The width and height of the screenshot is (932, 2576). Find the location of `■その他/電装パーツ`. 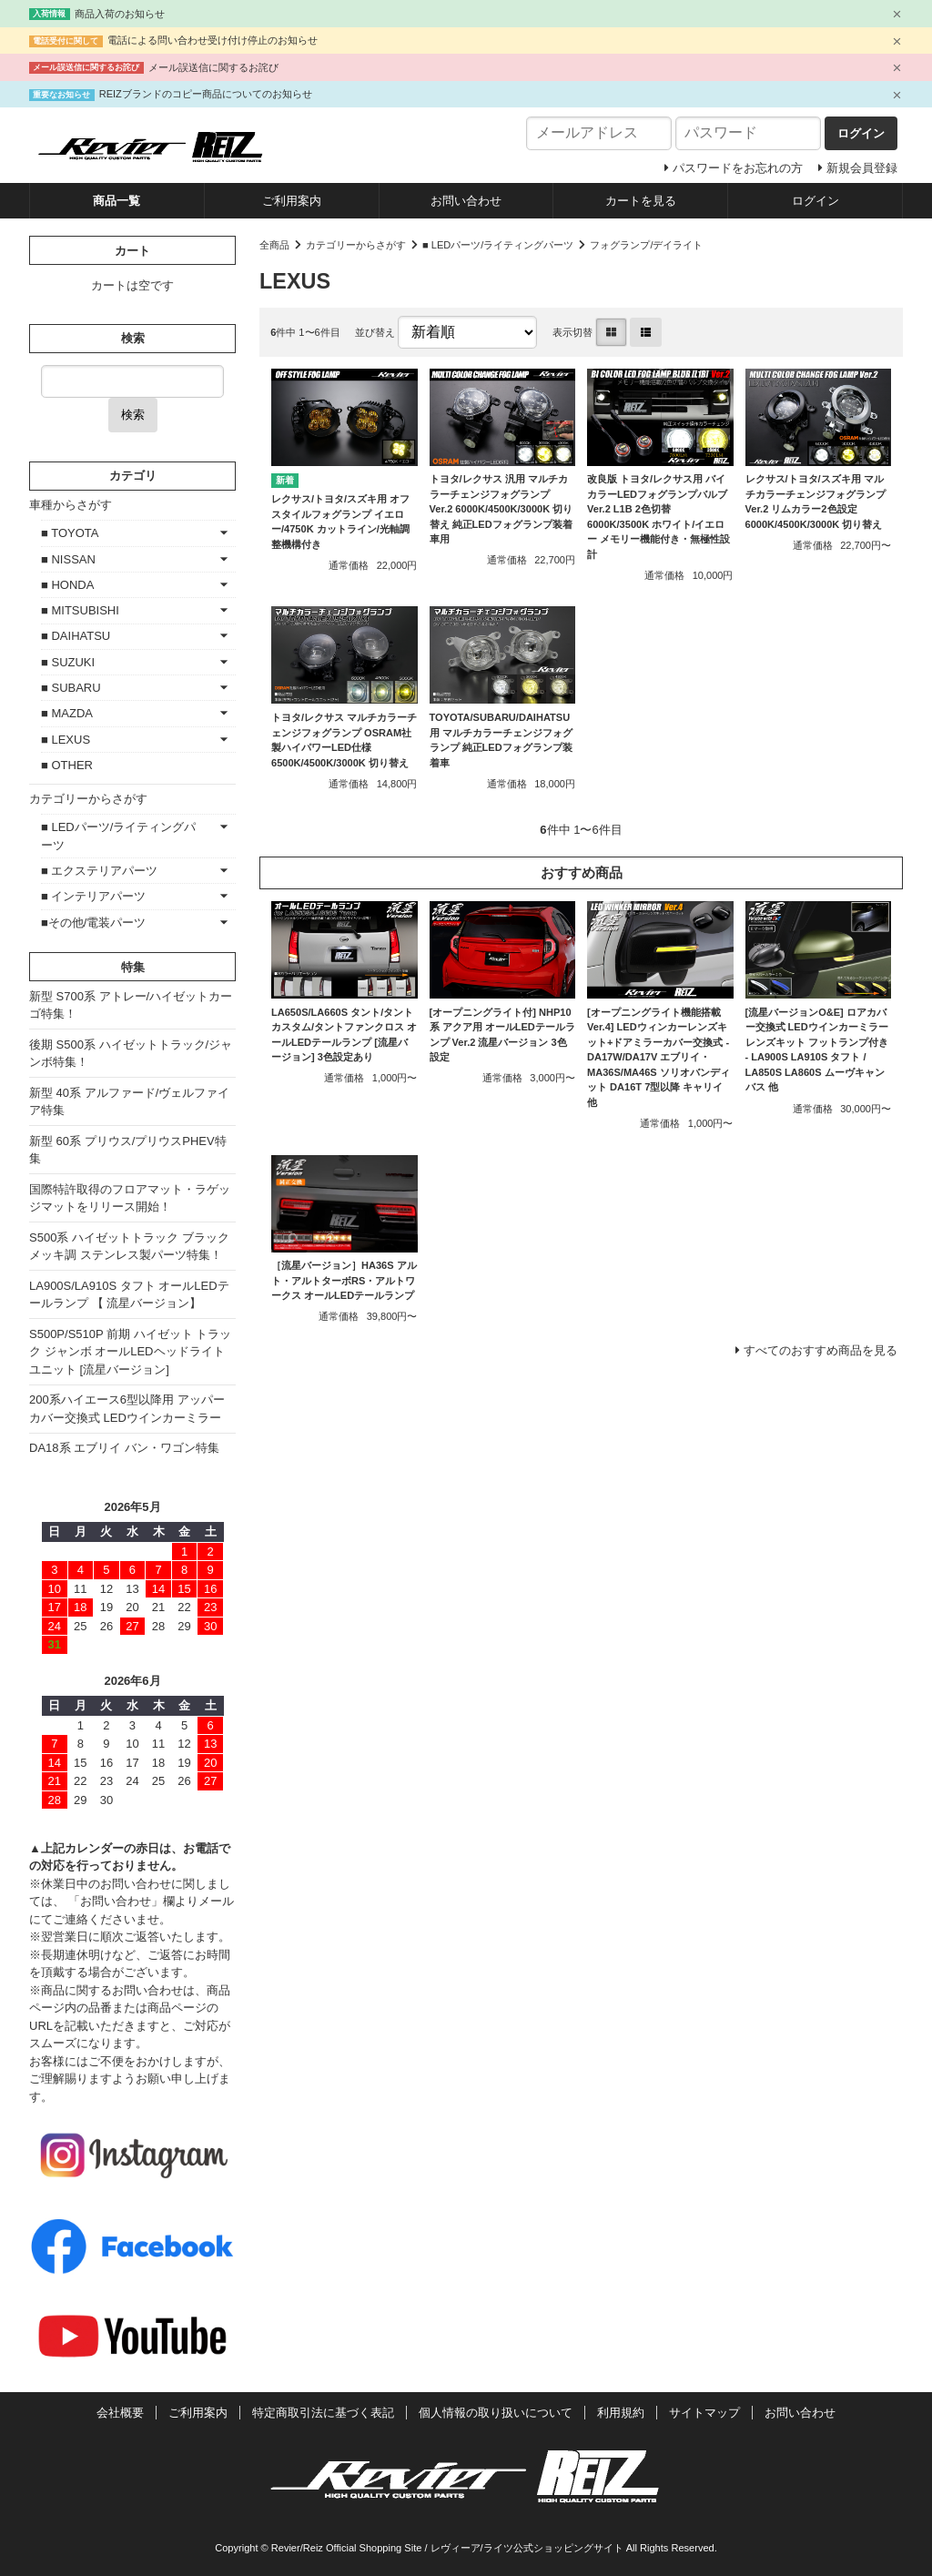

■その他/電装パーツ is located at coordinates (93, 922).